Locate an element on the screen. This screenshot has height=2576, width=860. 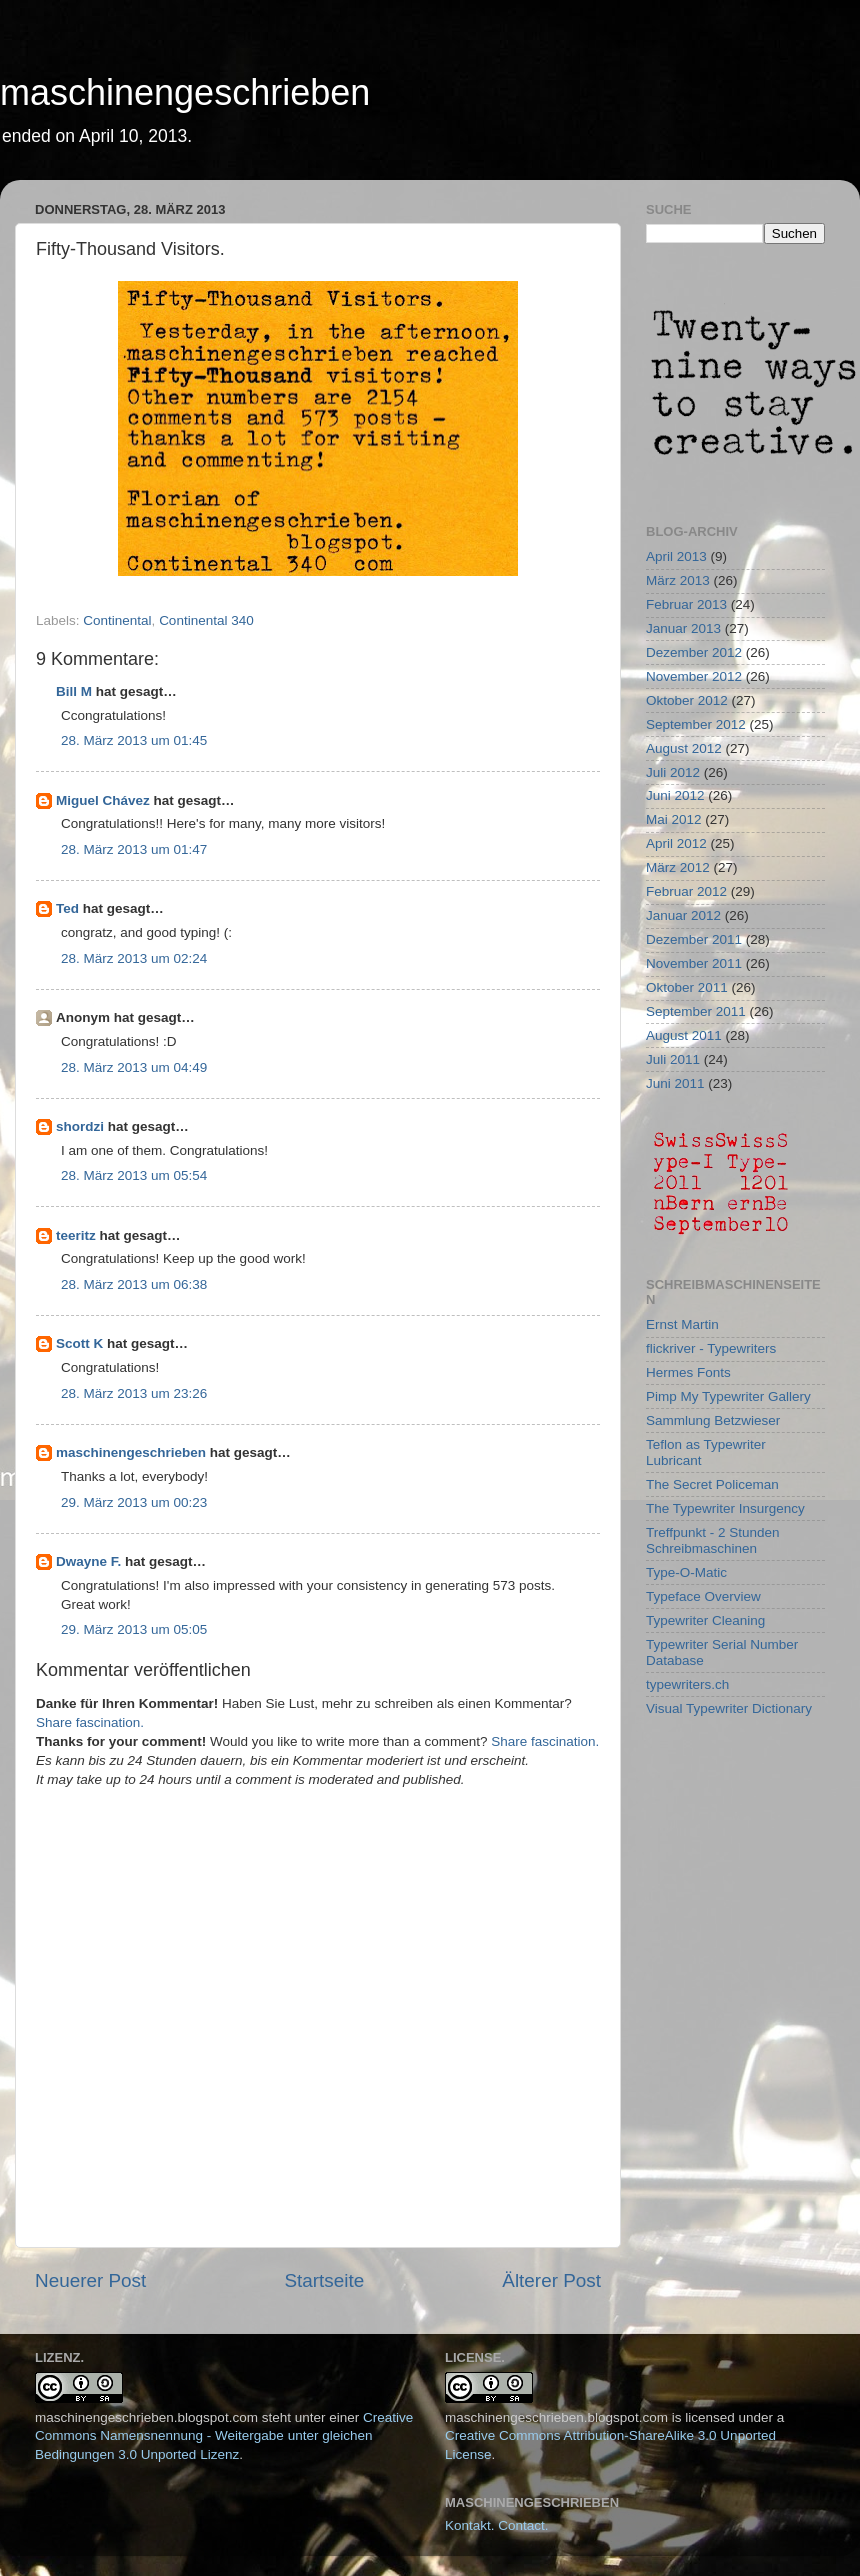
November 2011 is located at coordinates (694, 963).